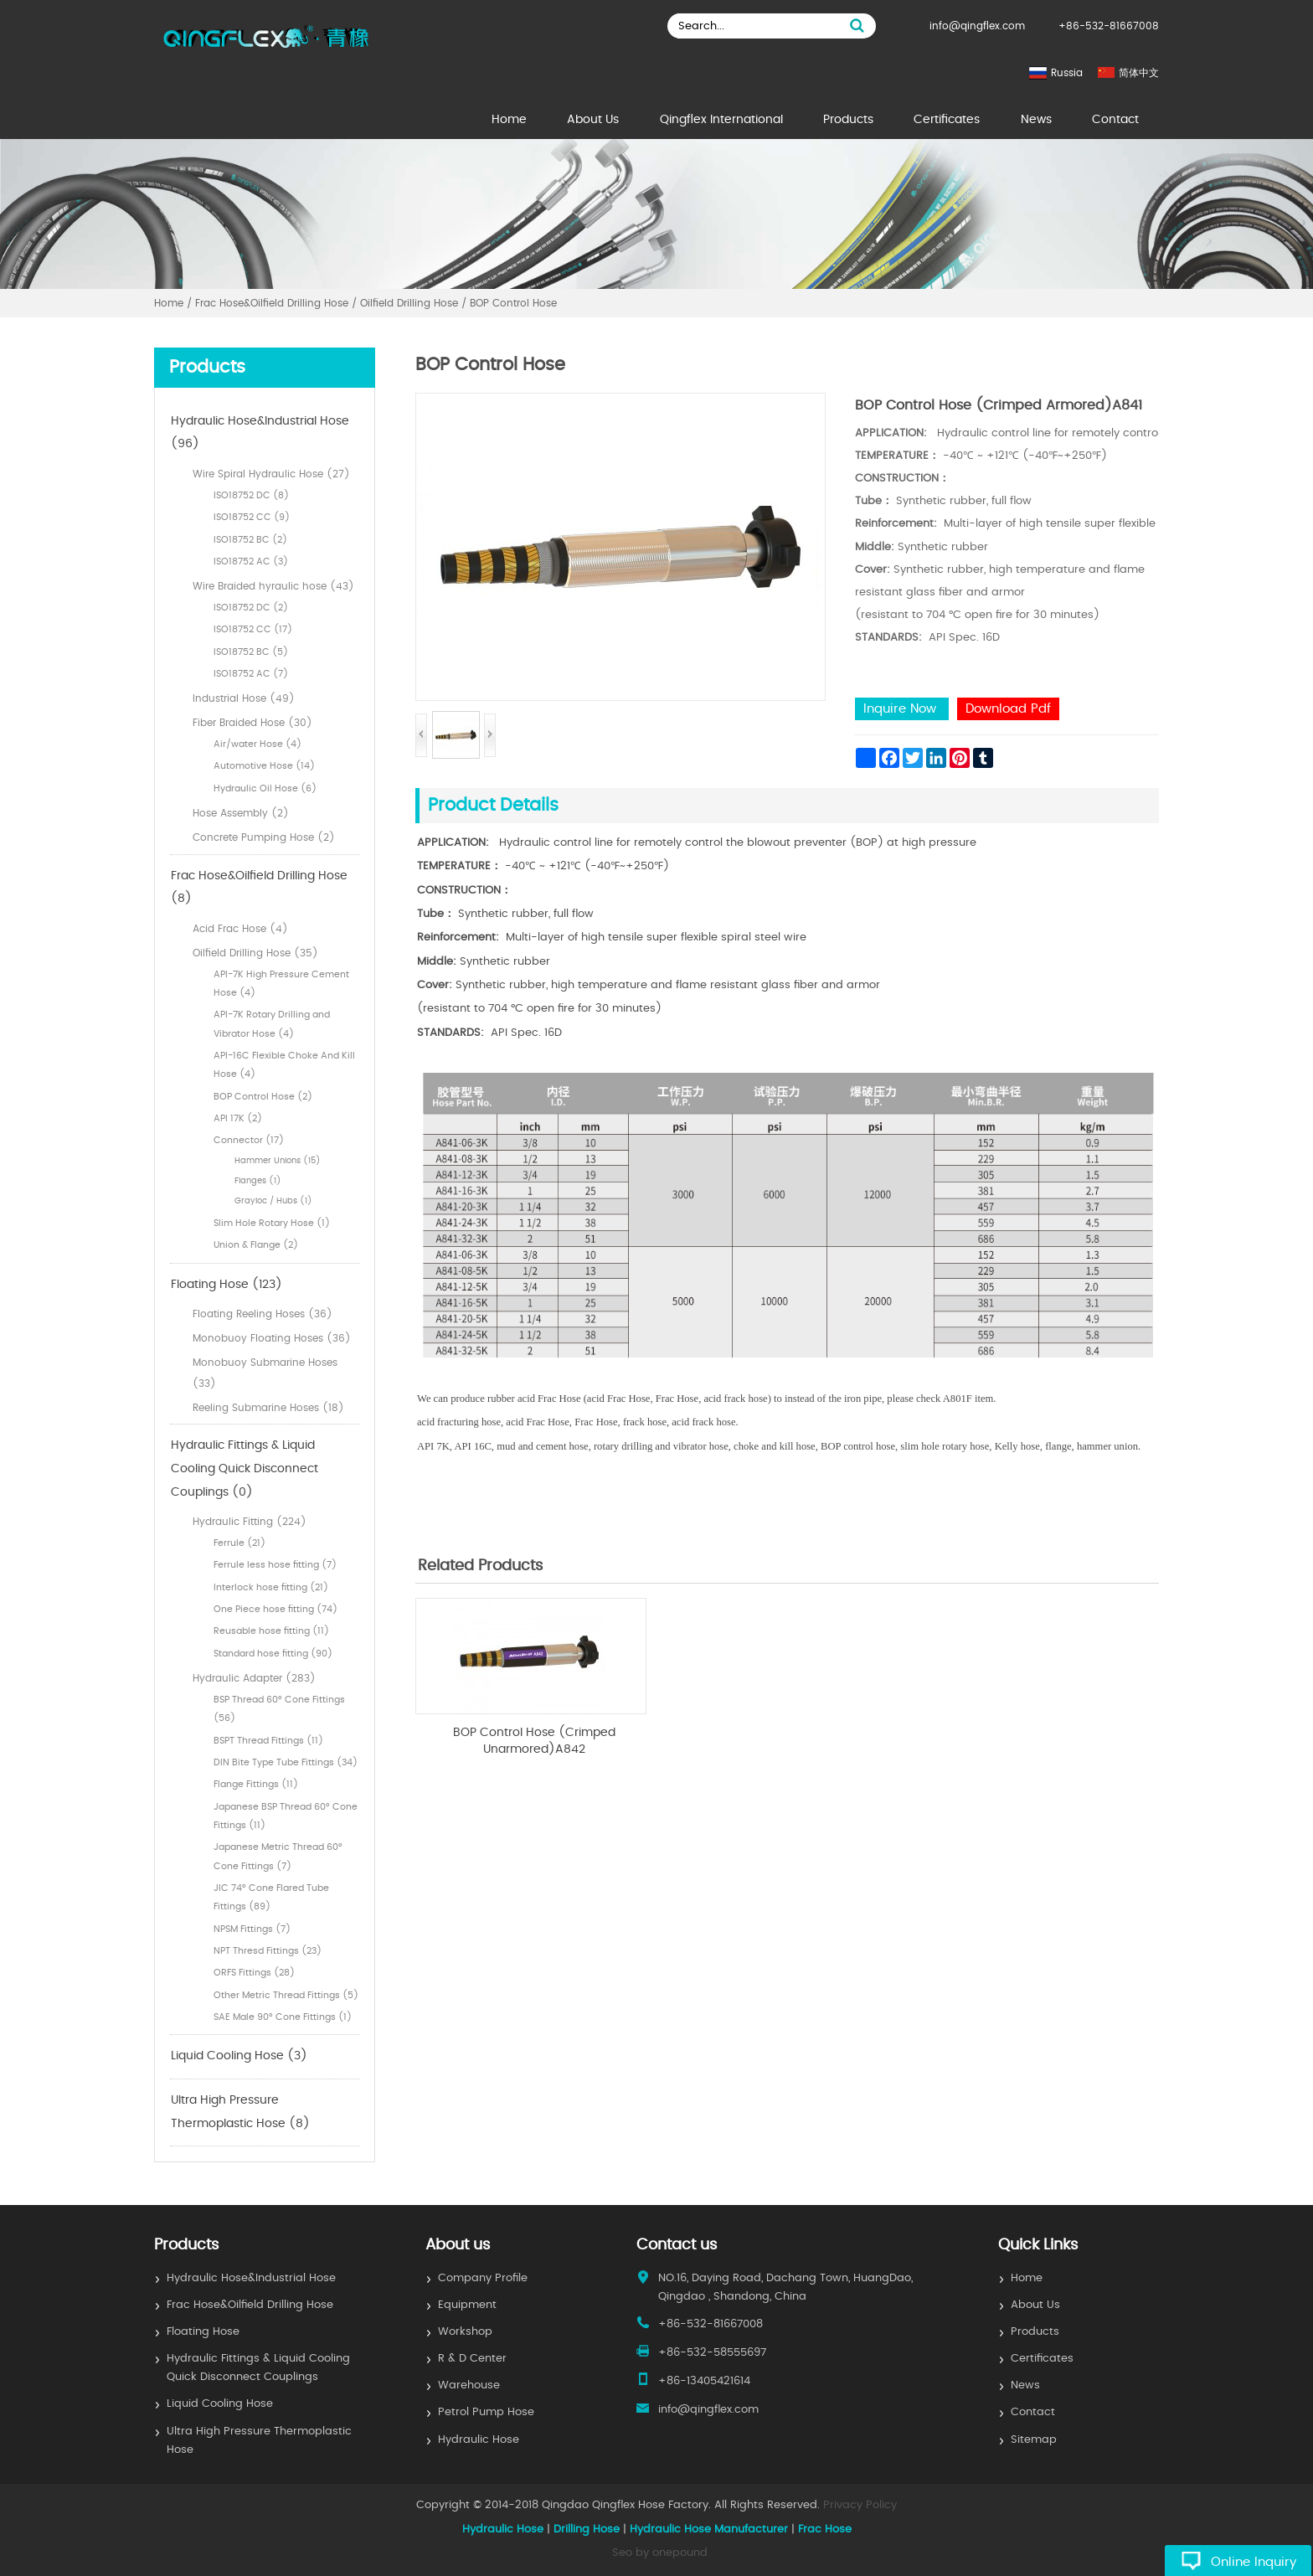 The image size is (1313, 2576). Describe the element at coordinates (272, 1024) in the screenshot. I see `API-7K Rotary Drilling and Vibrator Hose (4)` at that location.